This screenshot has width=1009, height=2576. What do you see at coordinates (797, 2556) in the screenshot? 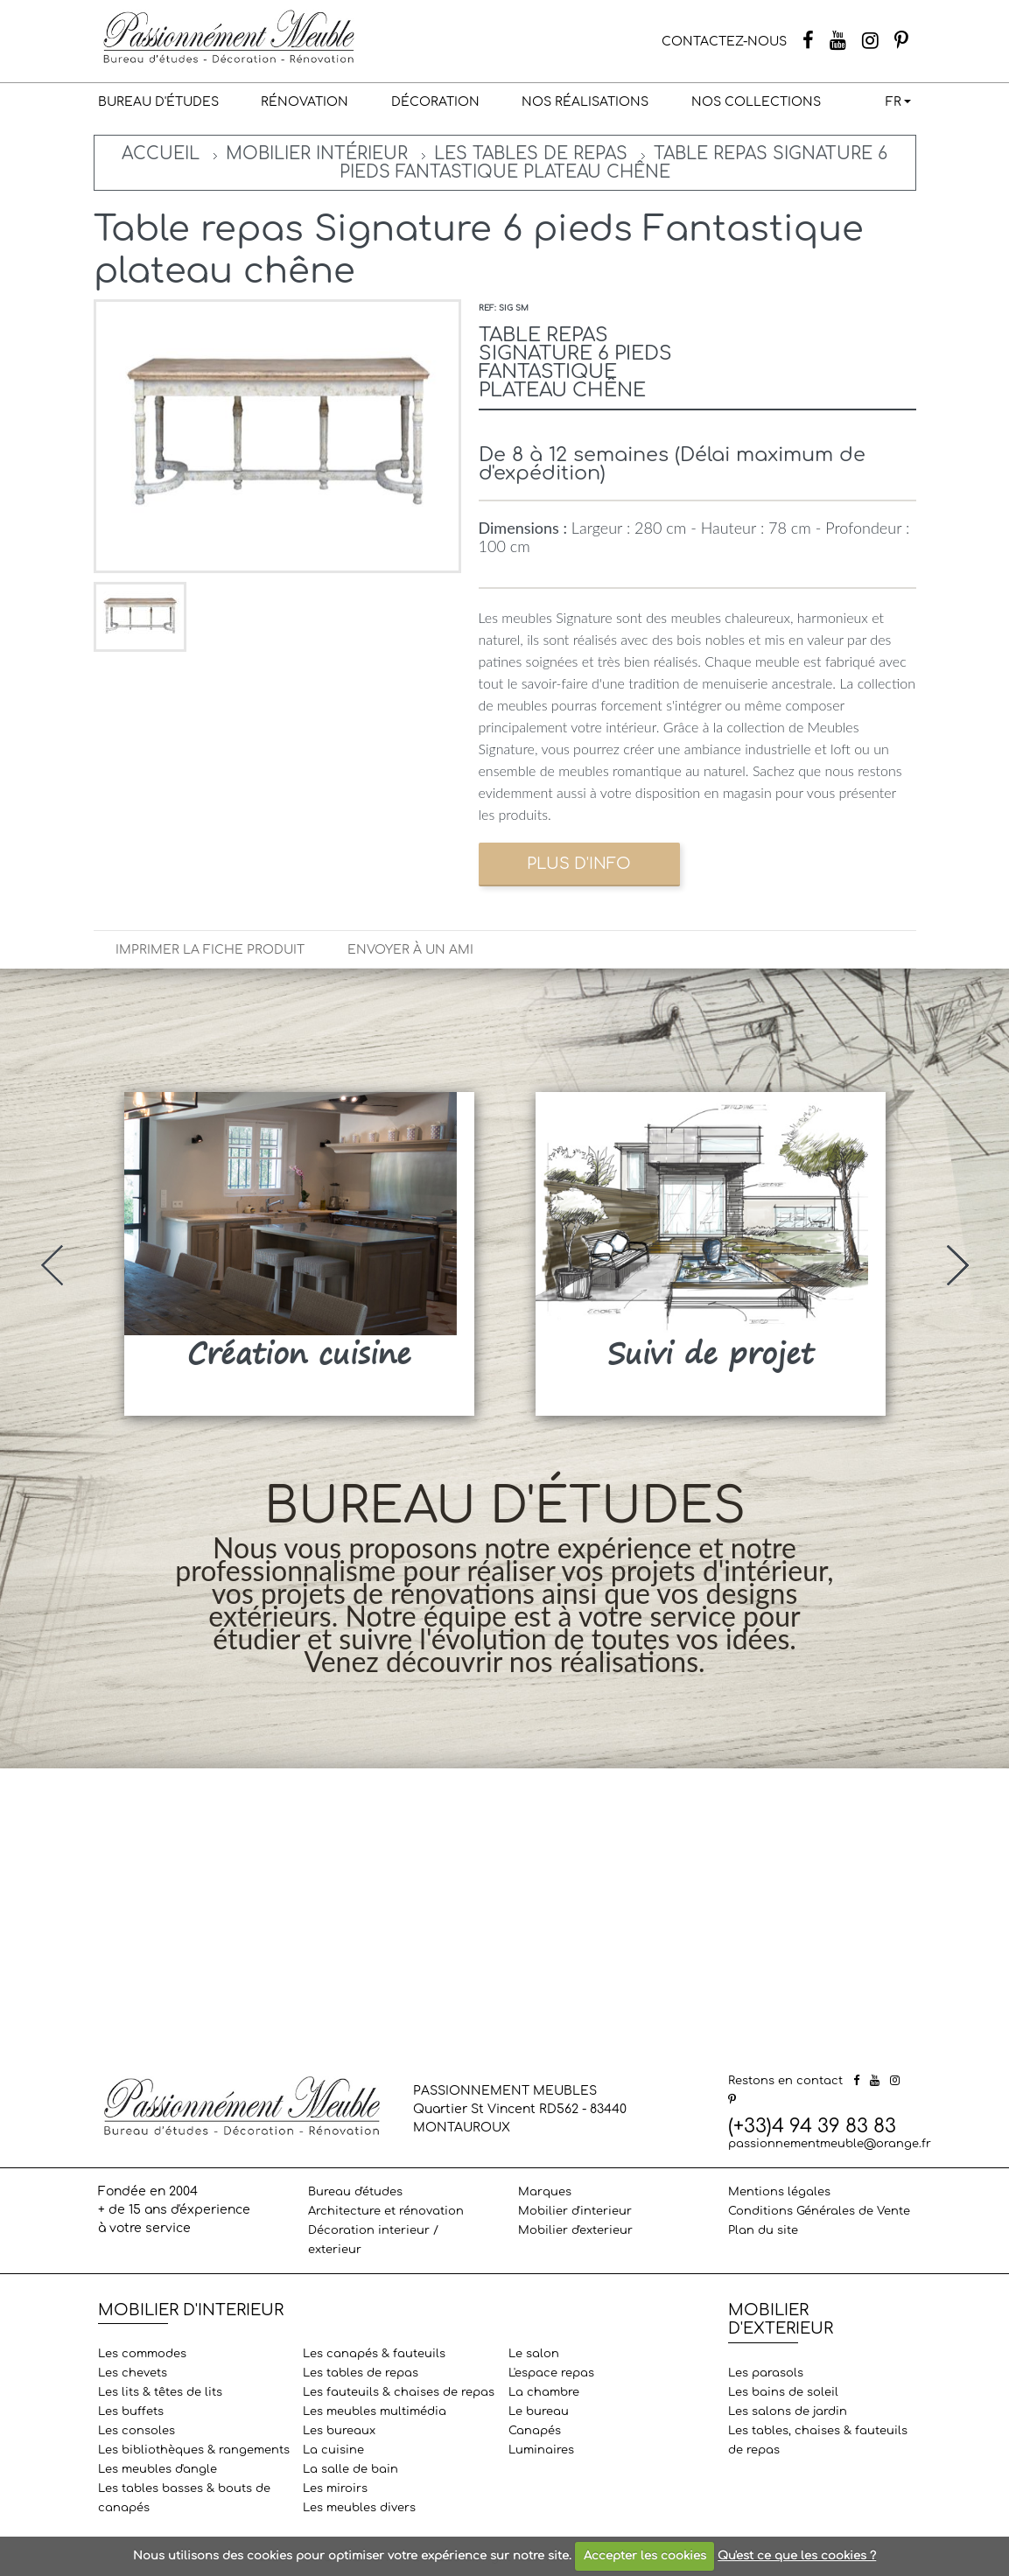
I see `Qu'est ce que les cookies ?` at bounding box center [797, 2556].